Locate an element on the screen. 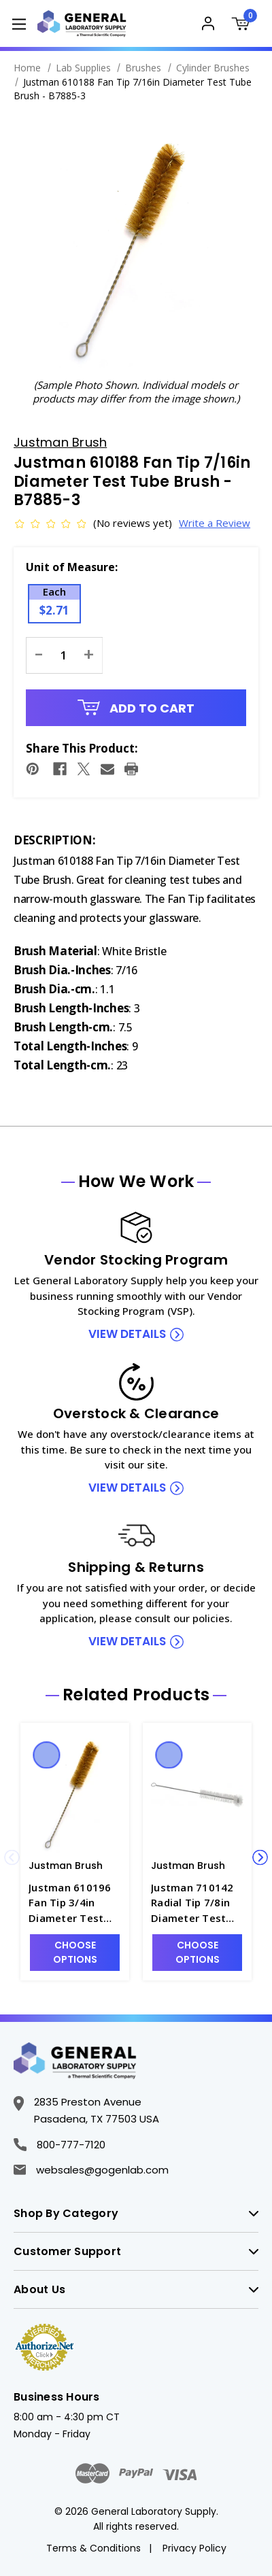 The image size is (272, 2576). view details is located at coordinates (127, 1334).